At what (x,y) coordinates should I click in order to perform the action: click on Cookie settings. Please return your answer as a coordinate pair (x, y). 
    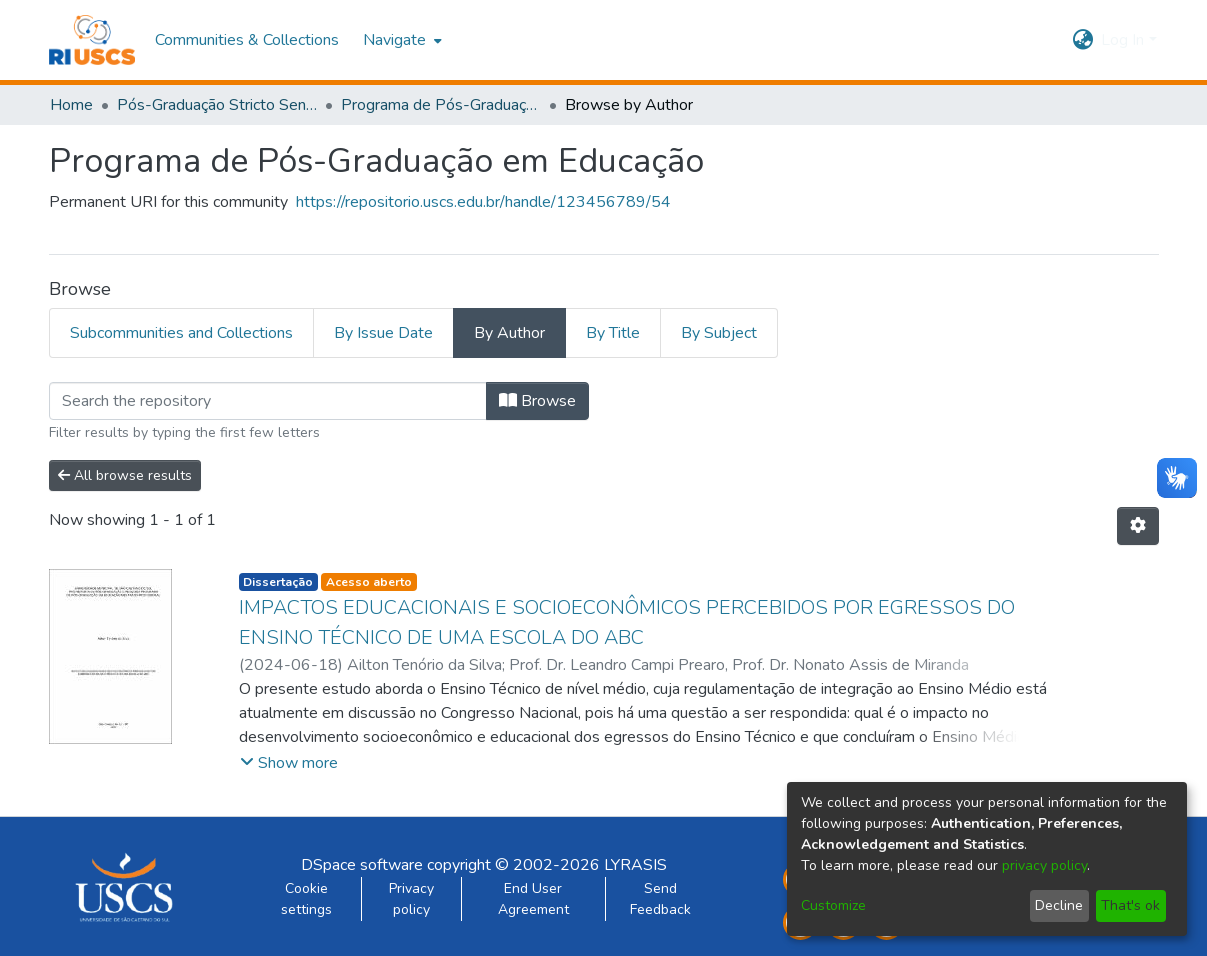
    Looking at the image, I should click on (306, 899).